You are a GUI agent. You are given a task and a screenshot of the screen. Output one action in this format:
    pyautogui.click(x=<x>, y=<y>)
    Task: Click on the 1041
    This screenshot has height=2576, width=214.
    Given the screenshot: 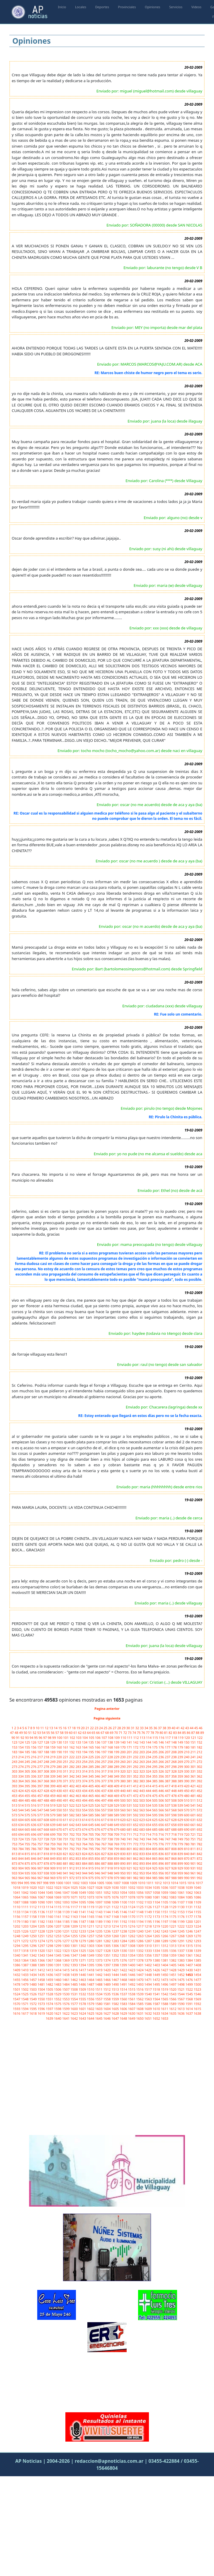 What is the action you would take?
    pyautogui.click(x=17, y=1892)
    